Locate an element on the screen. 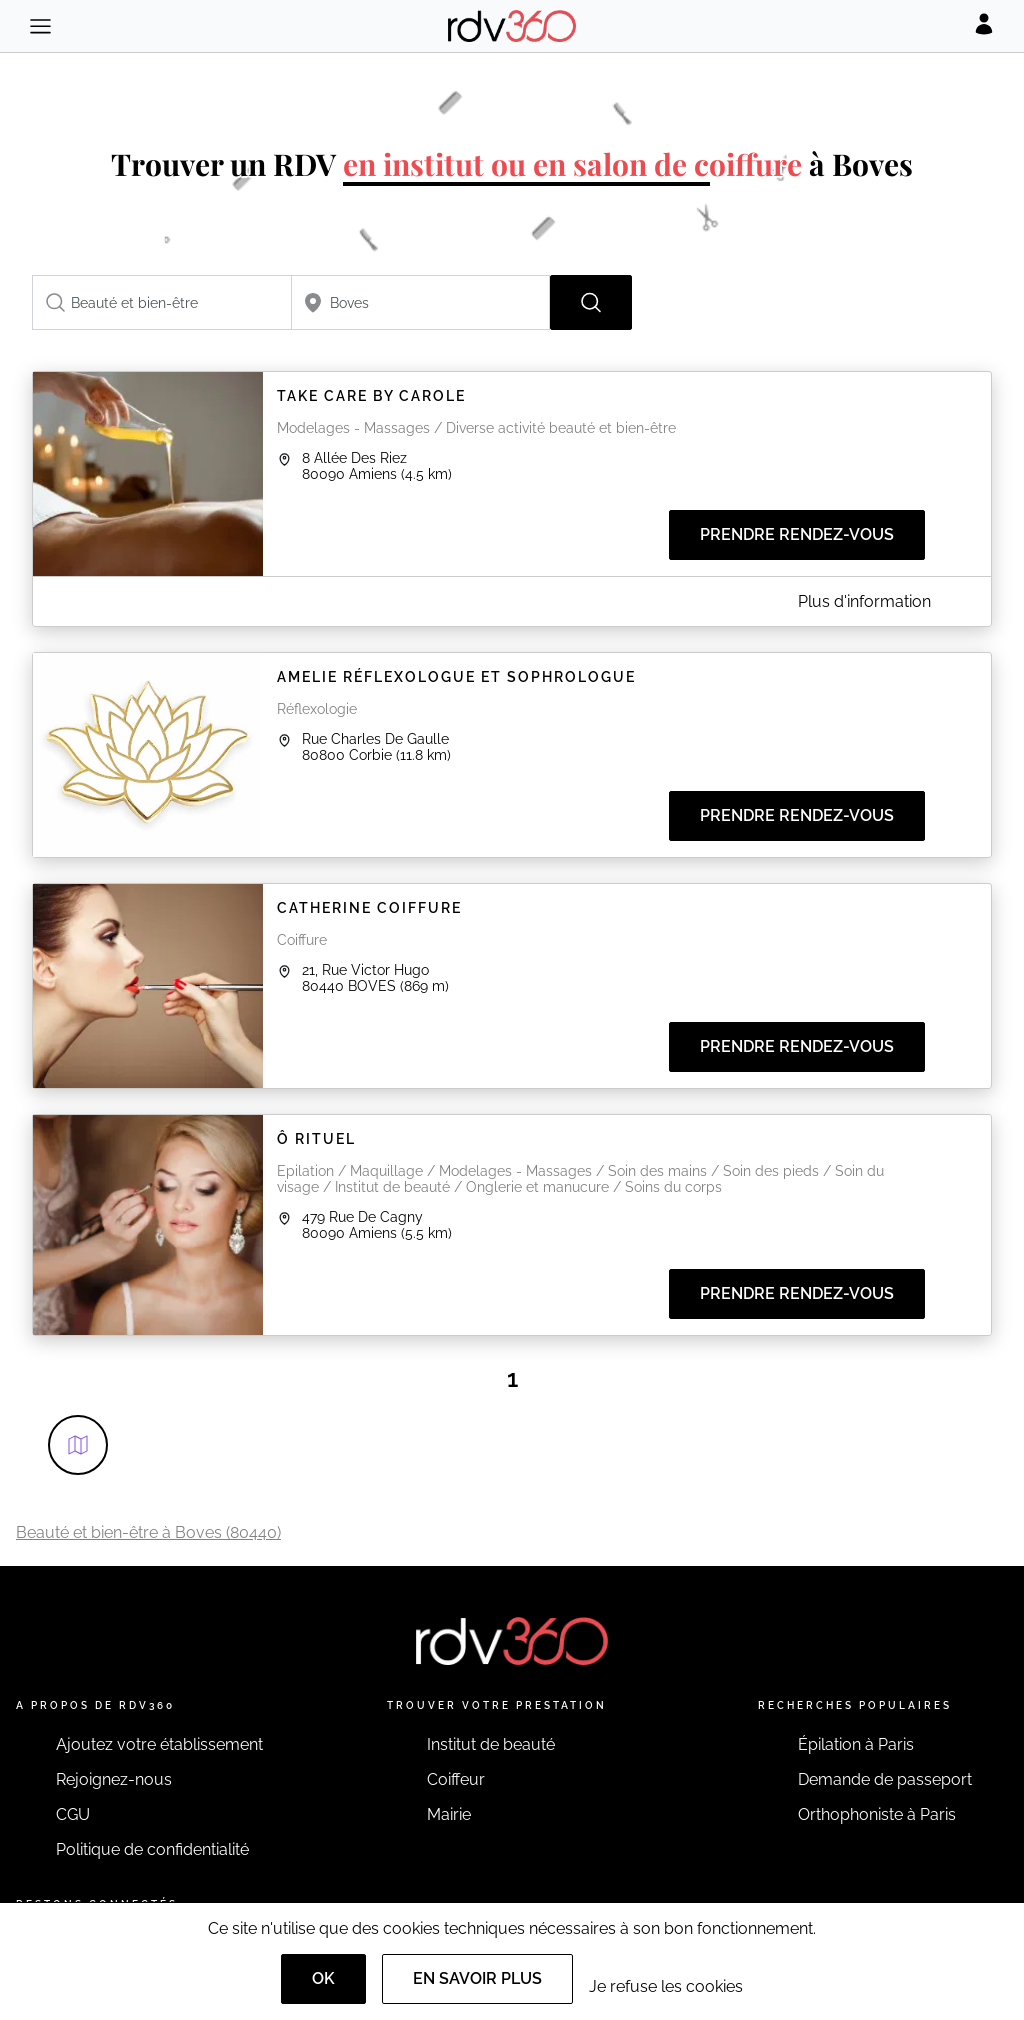 The image size is (1024, 2020). CGU is located at coordinates (73, 1814).